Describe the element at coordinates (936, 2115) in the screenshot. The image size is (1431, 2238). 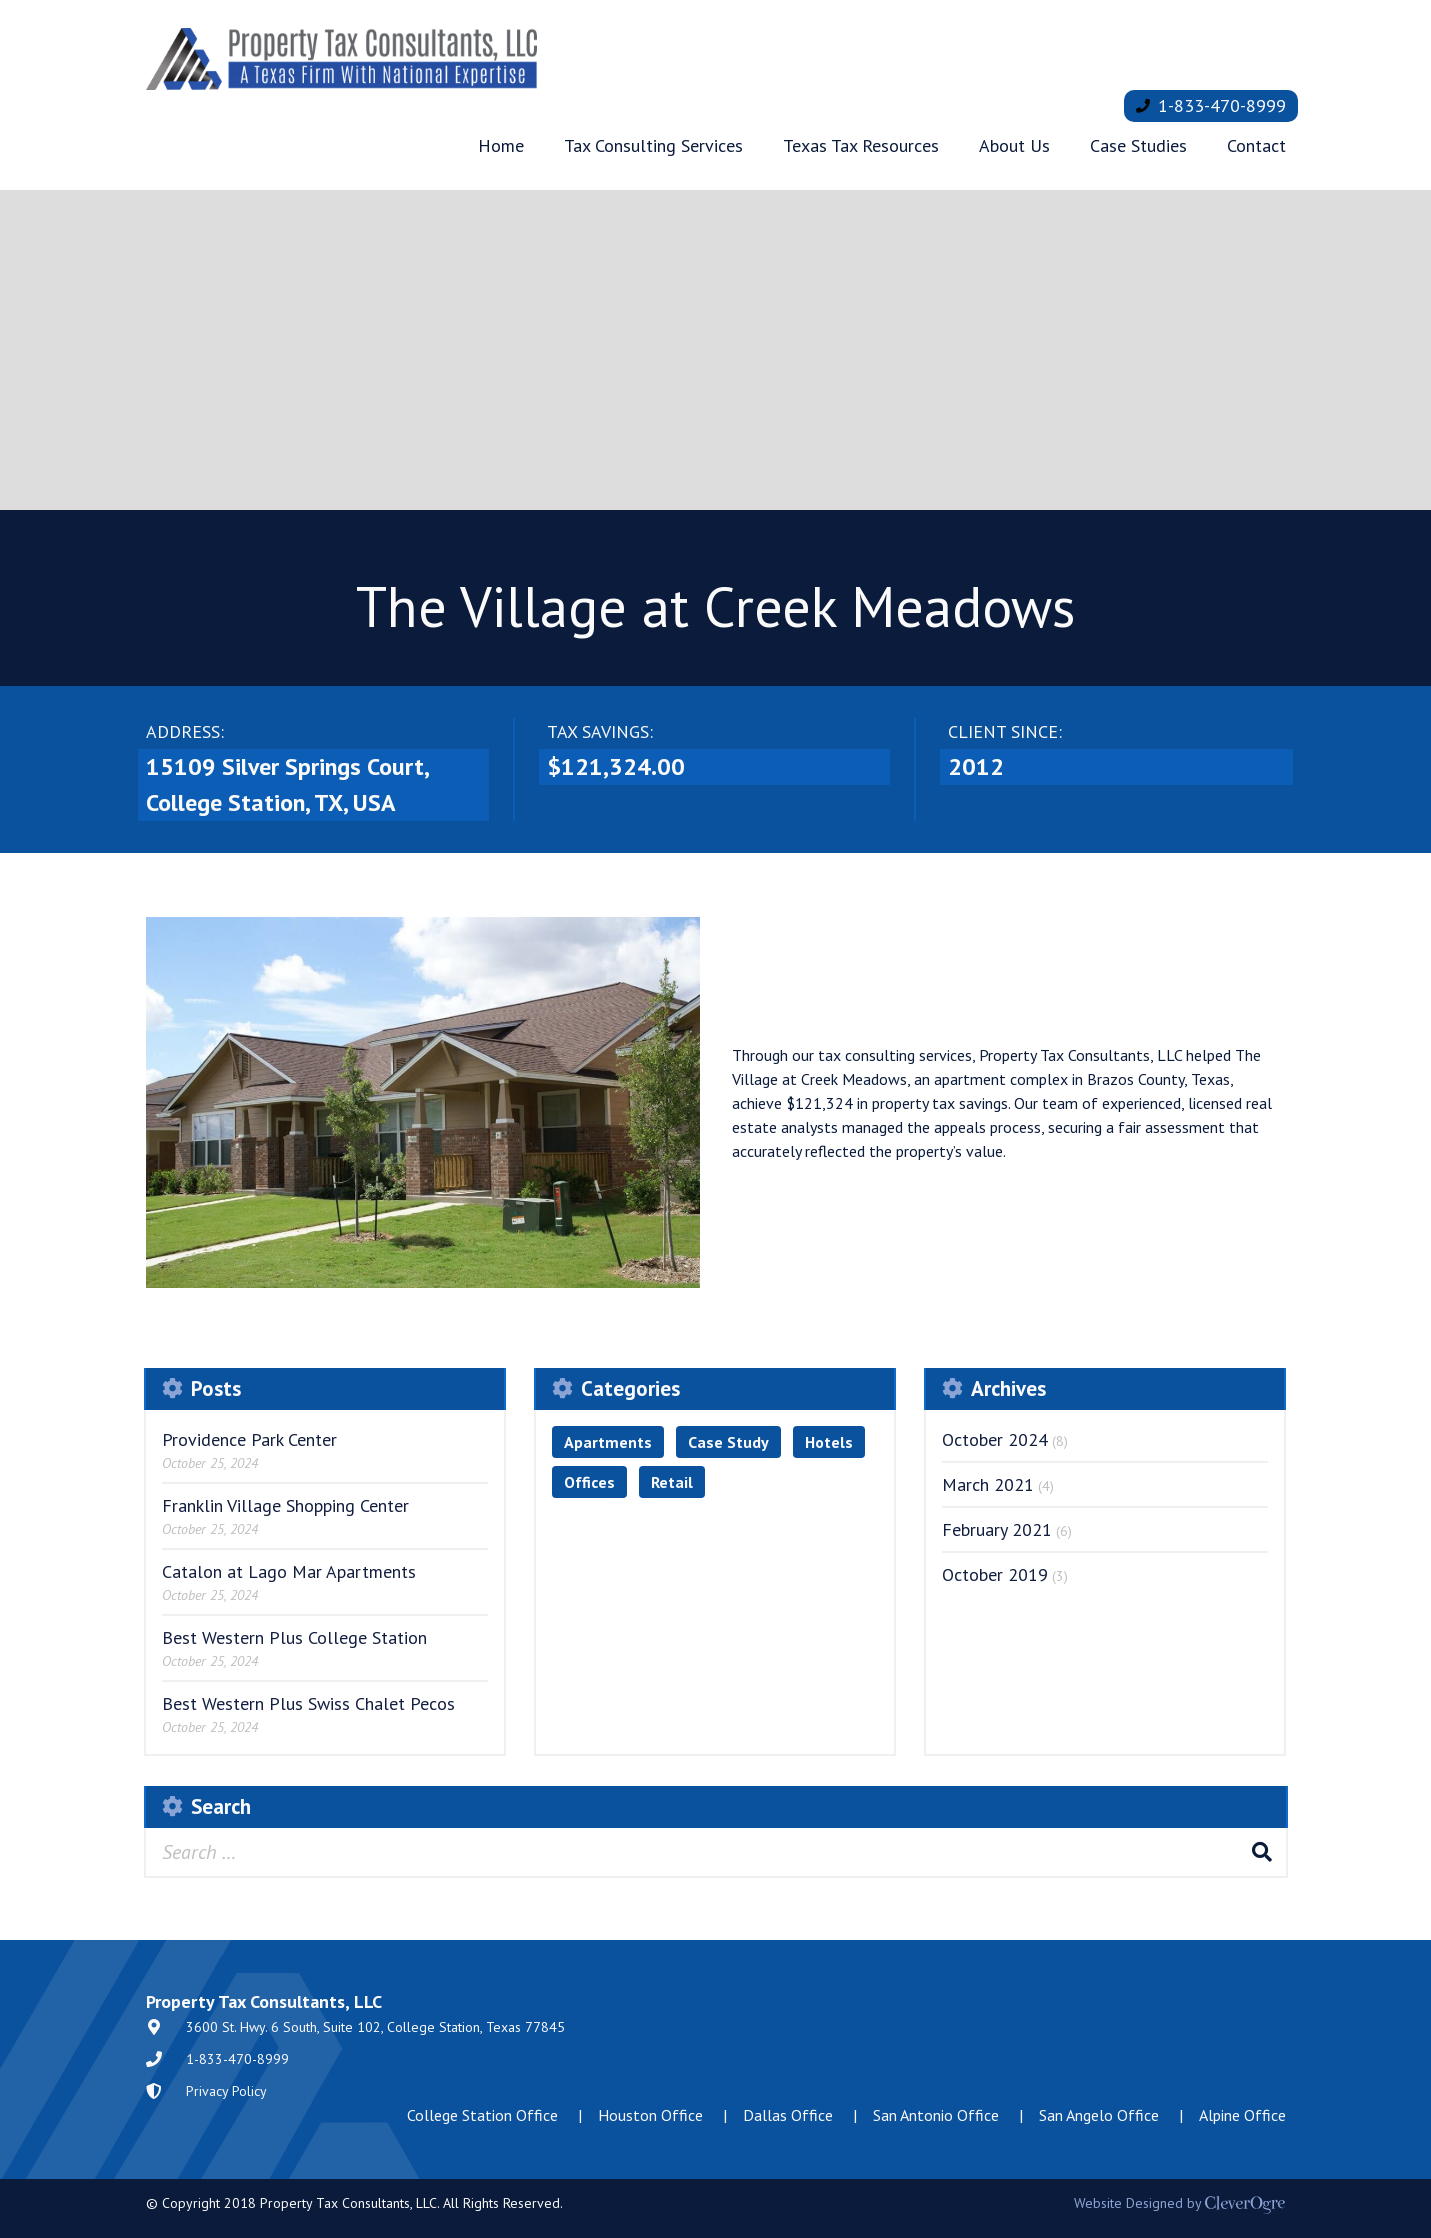
I see `San Antonio Office` at that location.